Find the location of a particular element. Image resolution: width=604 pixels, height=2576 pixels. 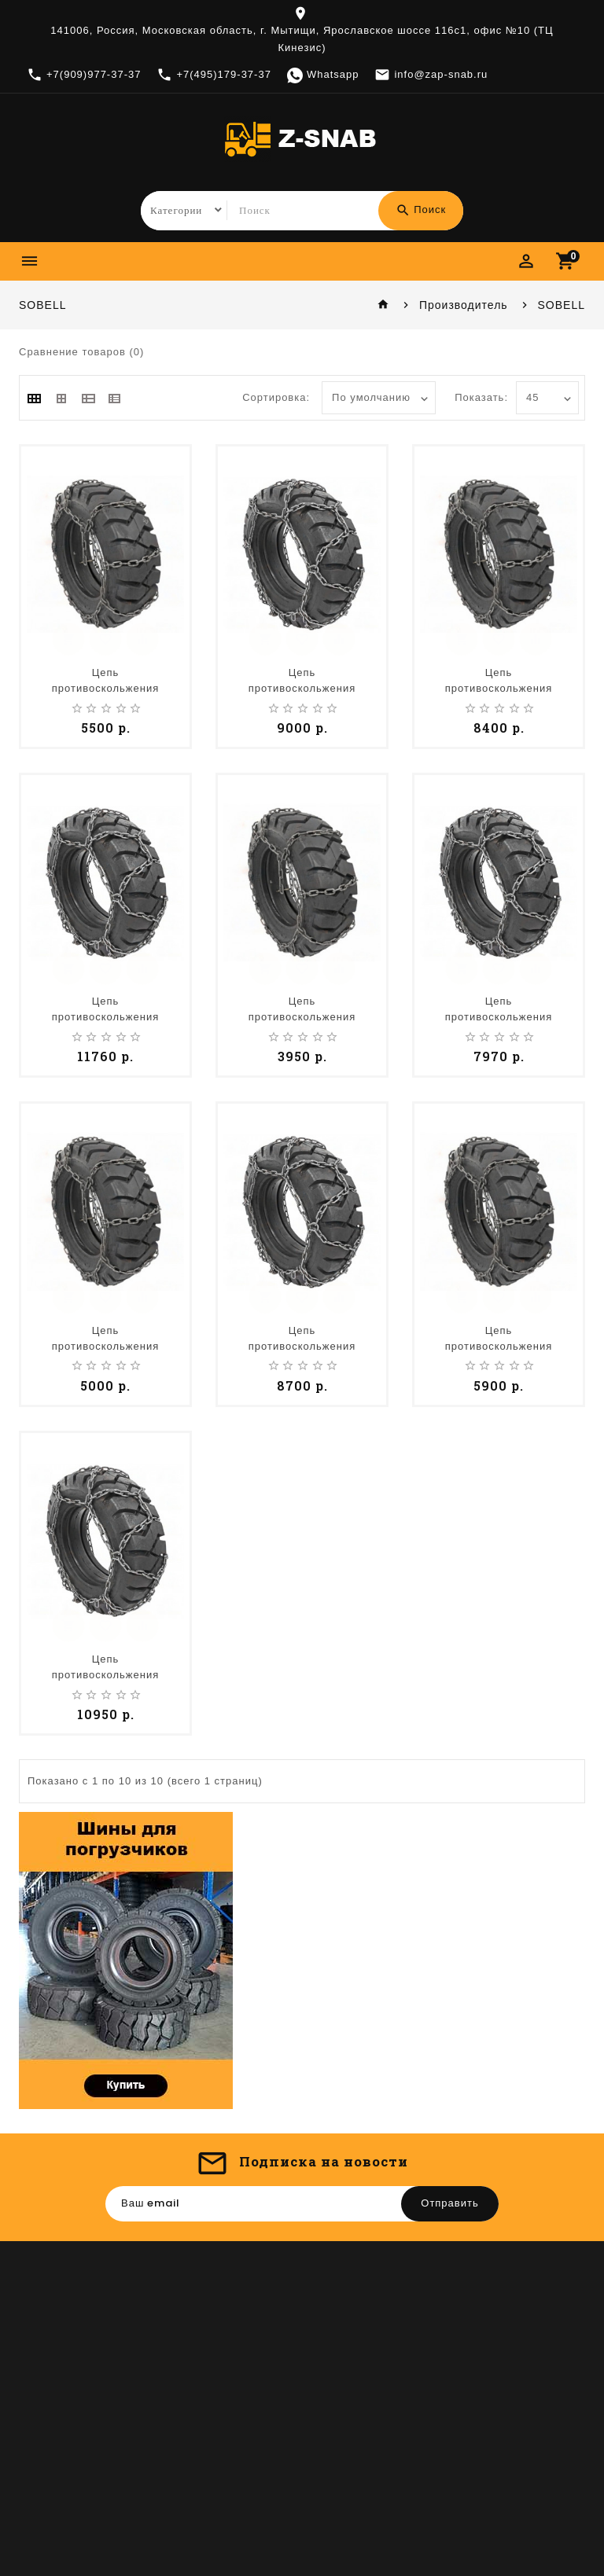

Показать: is located at coordinates (481, 398).